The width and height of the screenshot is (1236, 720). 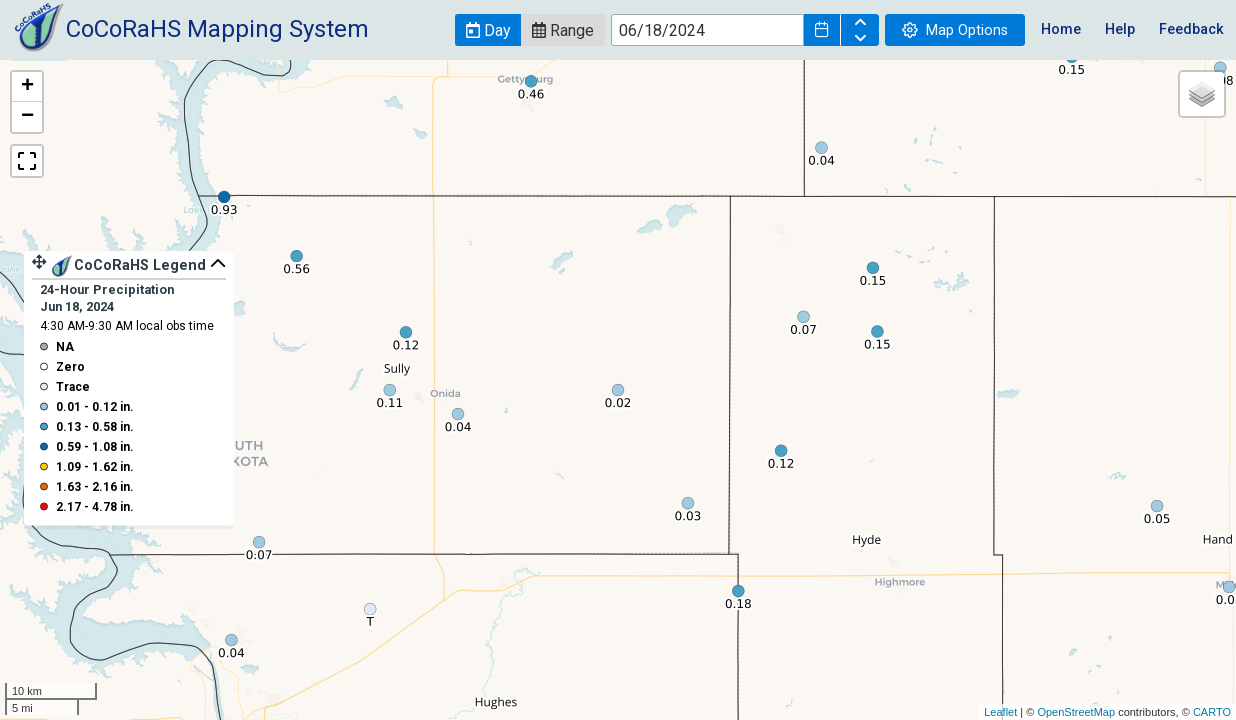 I want to click on + [button], so click(x=27, y=87).